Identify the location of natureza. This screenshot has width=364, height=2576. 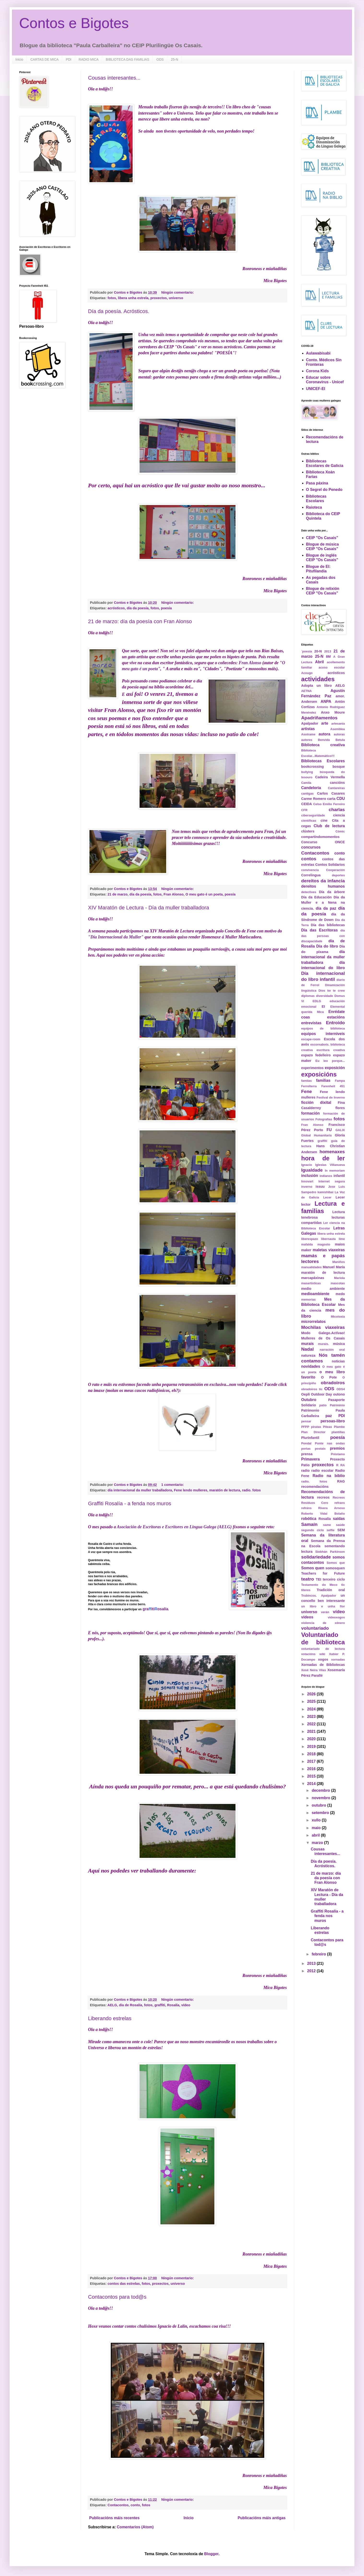
(308, 1355).